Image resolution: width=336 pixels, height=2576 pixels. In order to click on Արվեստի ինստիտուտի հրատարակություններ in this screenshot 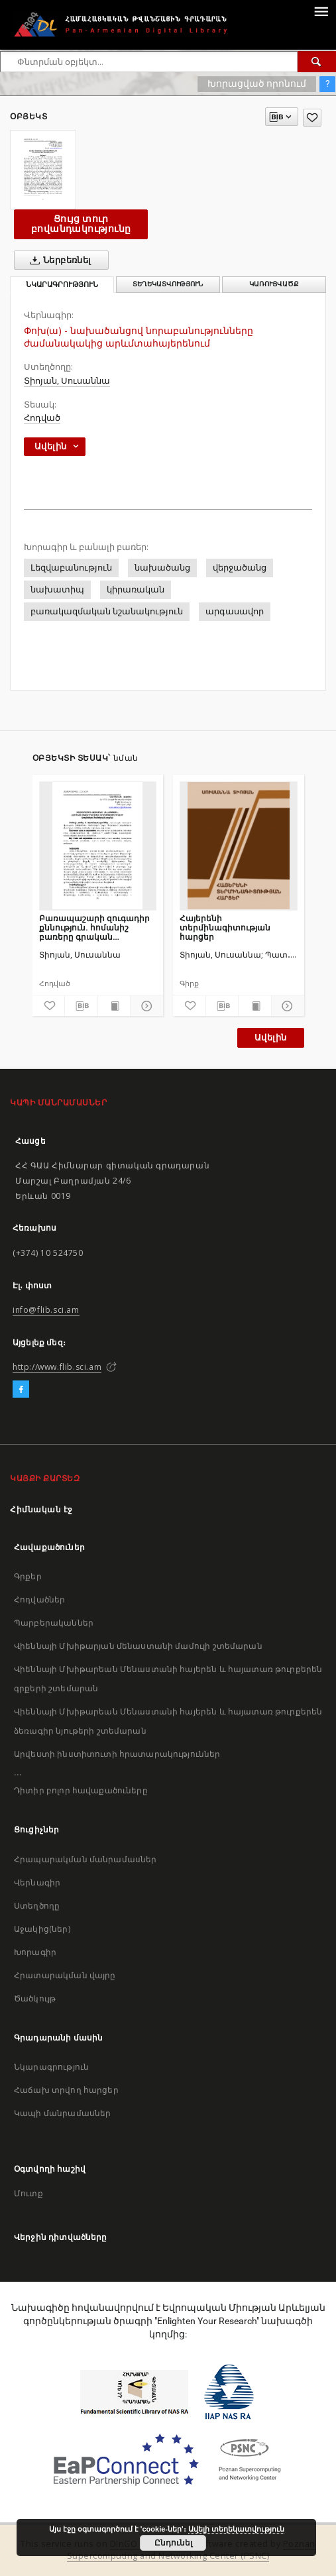, I will do `click(117, 1754)`.